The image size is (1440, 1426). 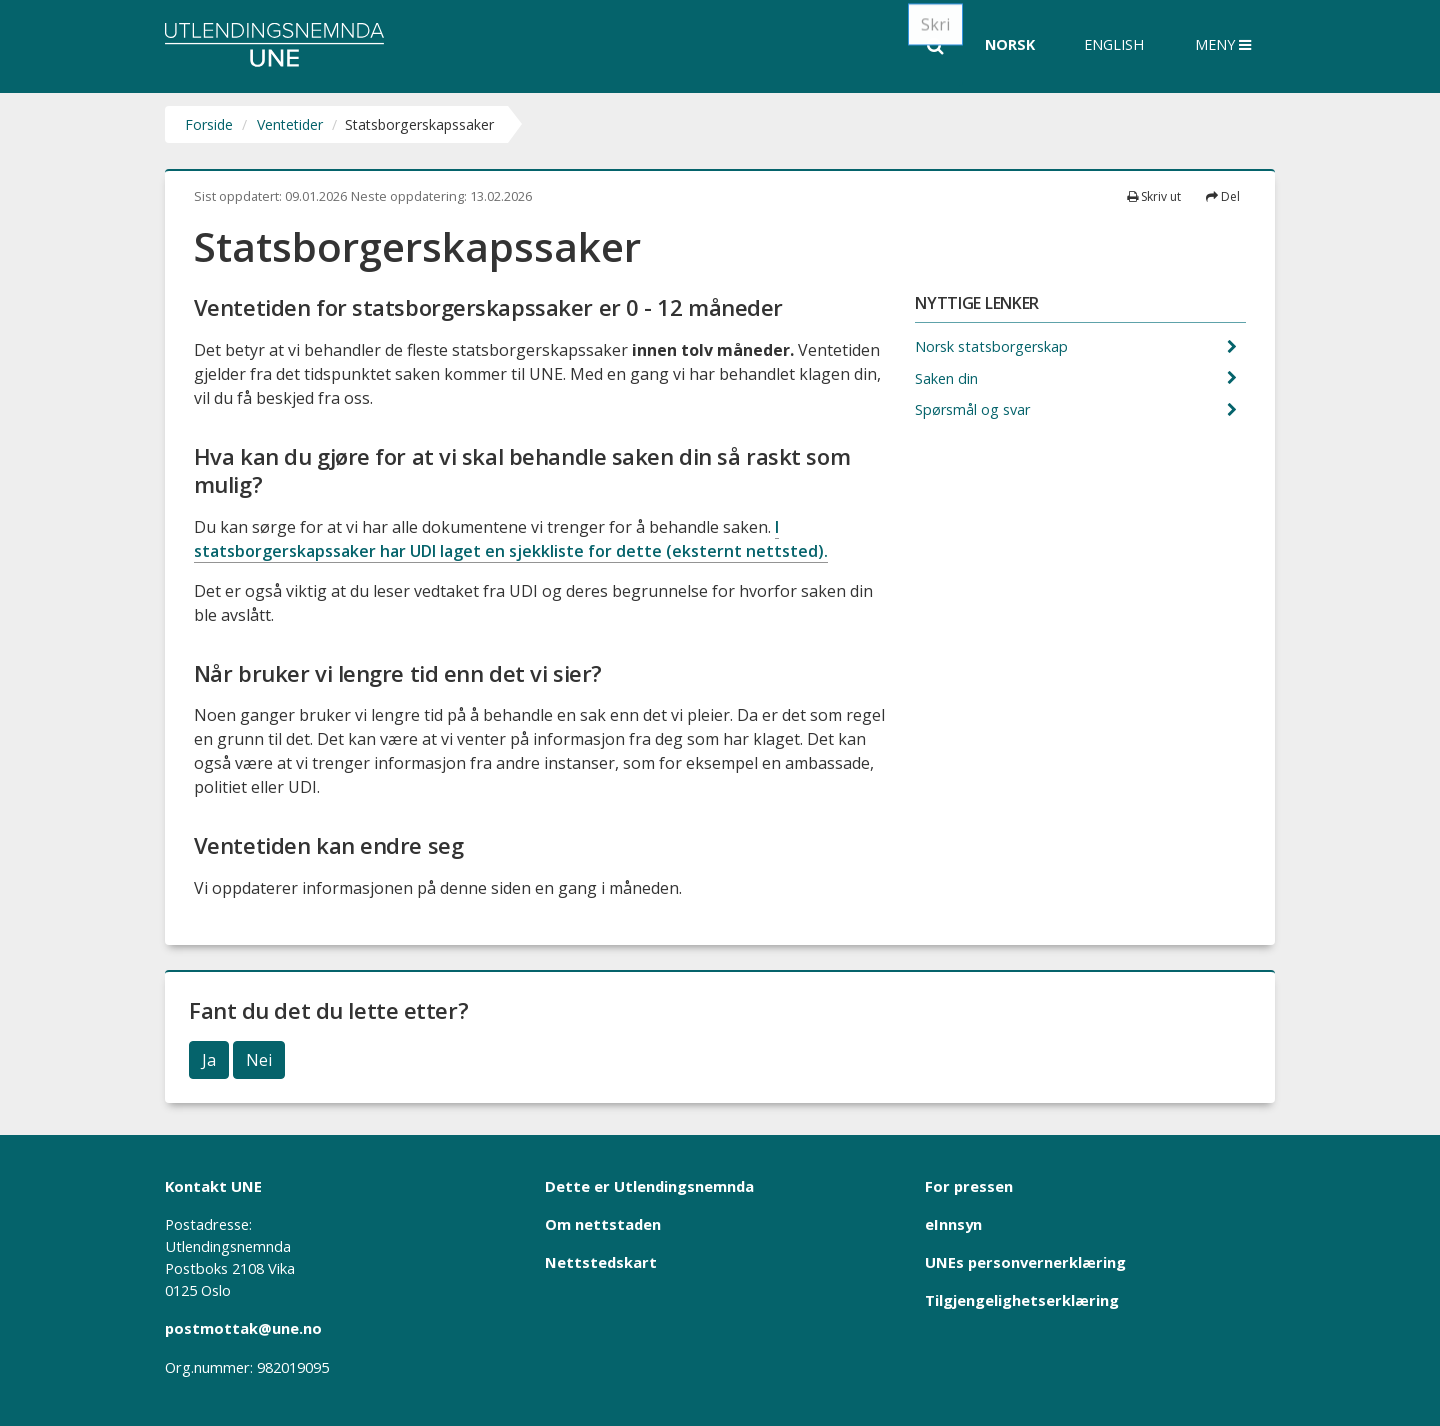 What do you see at coordinates (213, 1186) in the screenshot?
I see `Kontakt UNE` at bounding box center [213, 1186].